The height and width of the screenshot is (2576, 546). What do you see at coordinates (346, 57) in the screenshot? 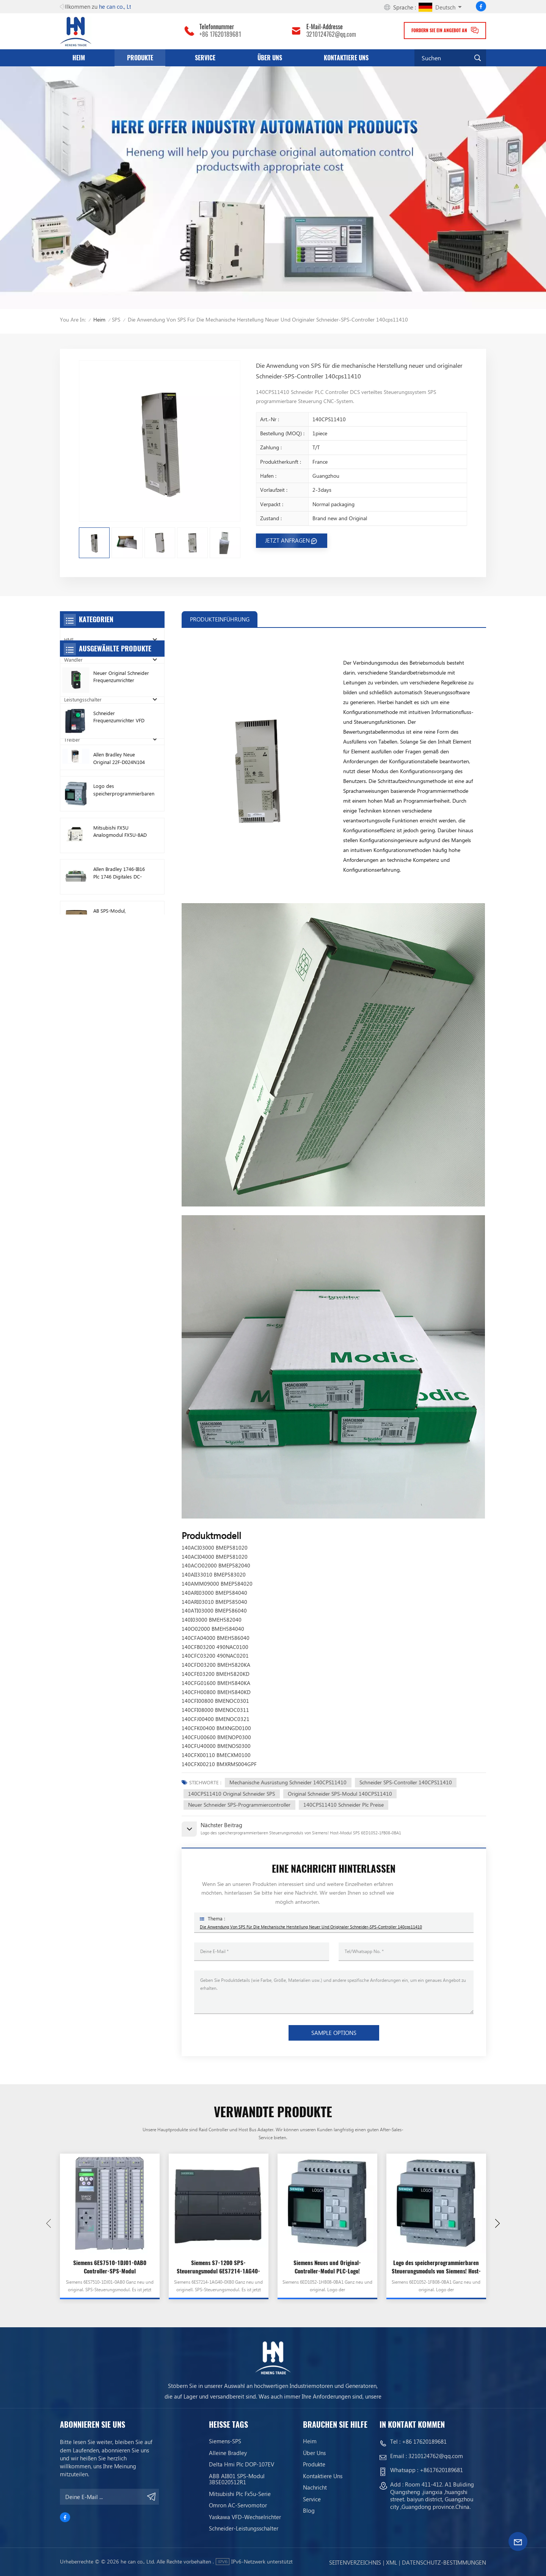
I see `Kontaktiere uns` at bounding box center [346, 57].